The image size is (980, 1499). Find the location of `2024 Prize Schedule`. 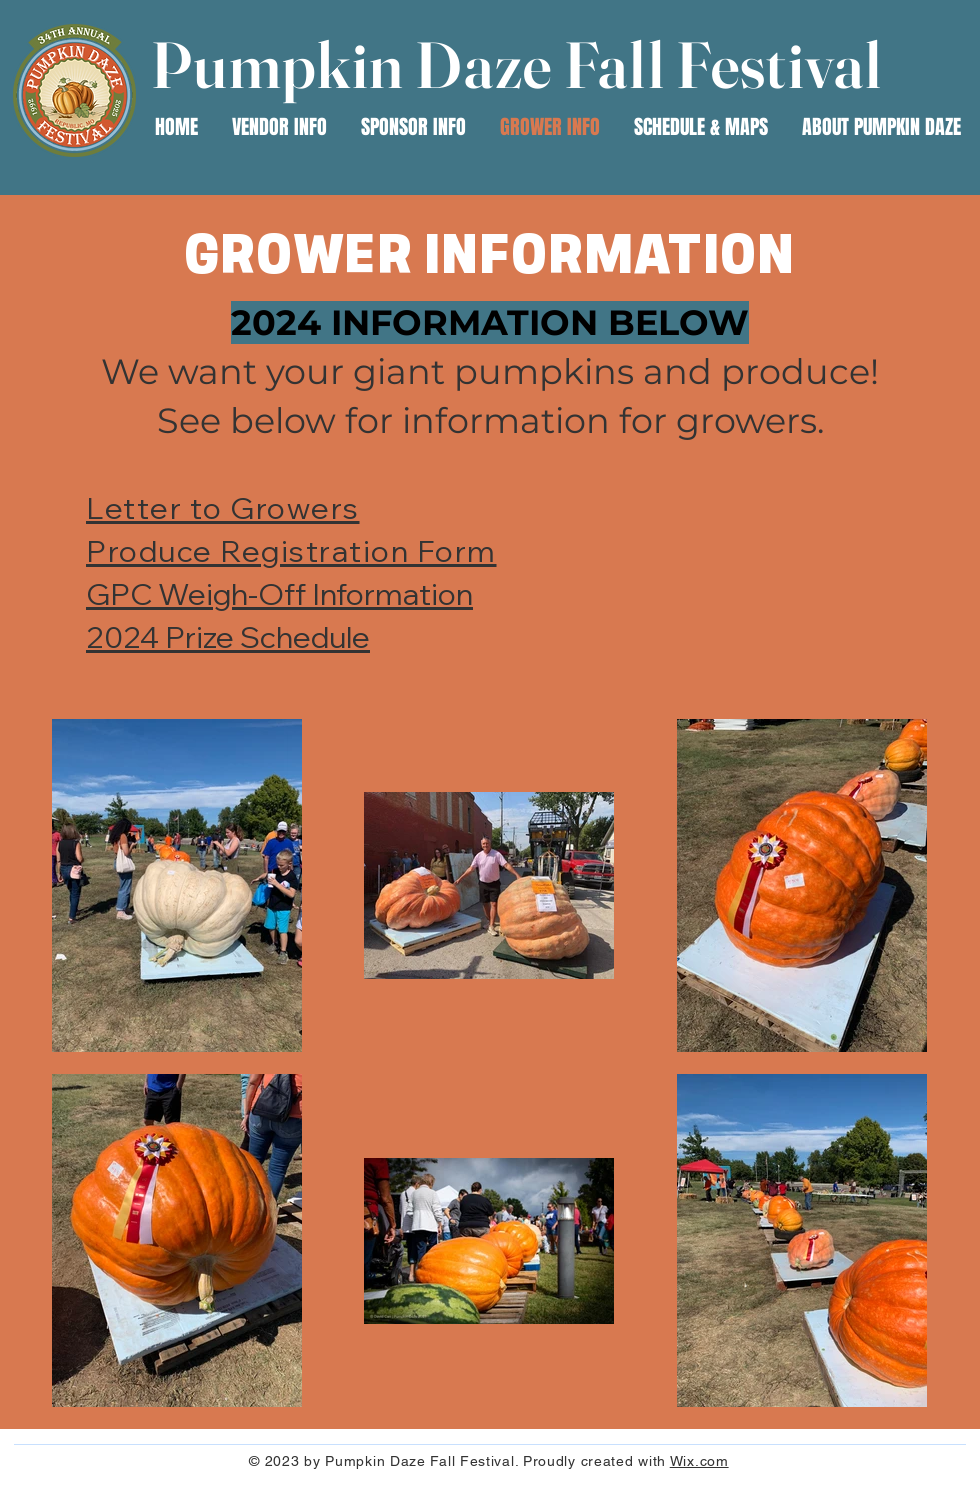

2024 Prize Schedule is located at coordinates (228, 637).